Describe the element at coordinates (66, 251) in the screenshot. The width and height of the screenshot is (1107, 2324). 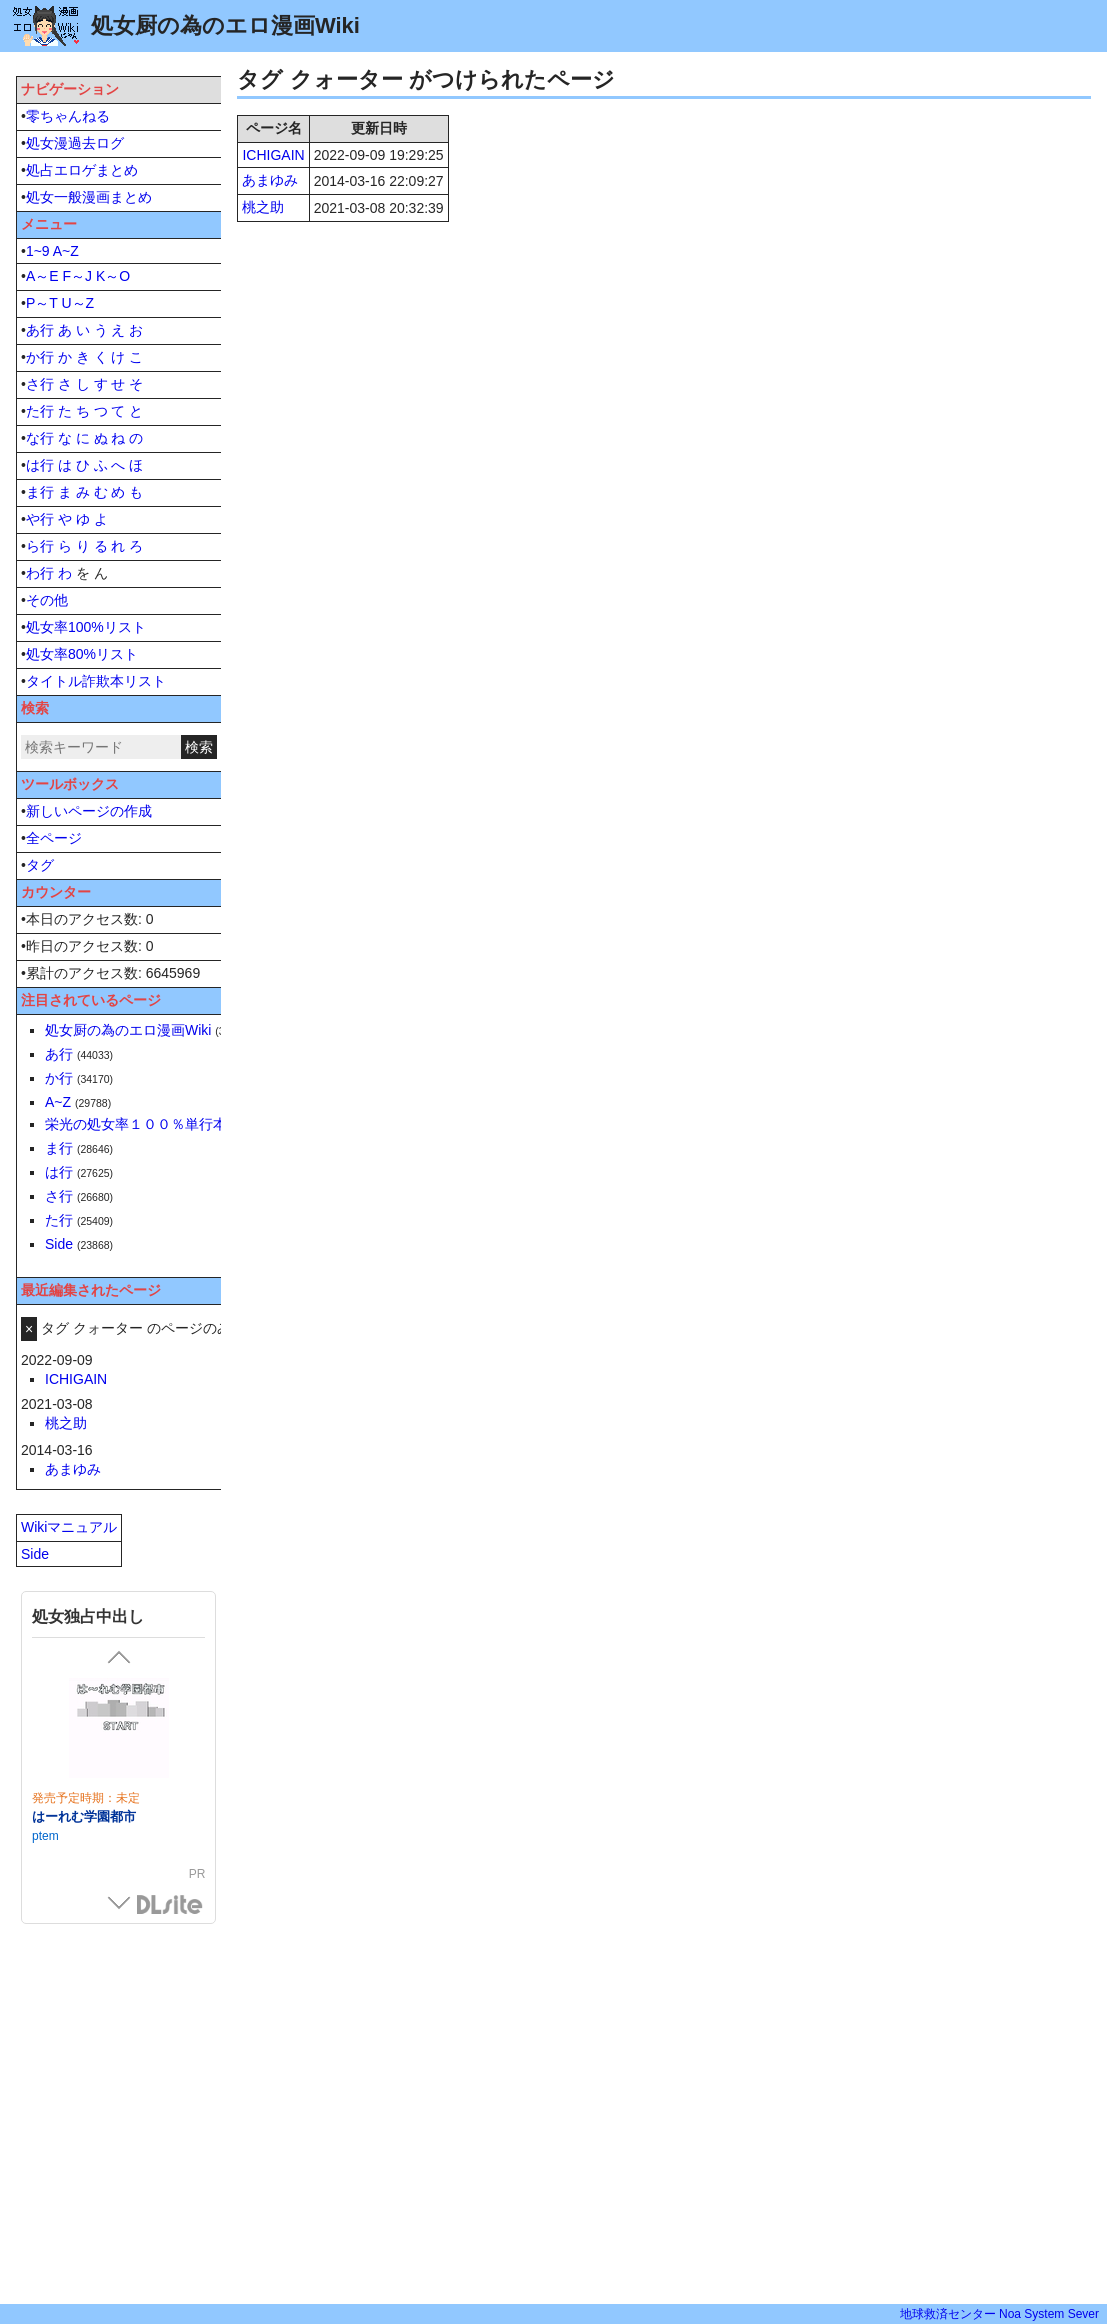
I see `A~Z` at that location.